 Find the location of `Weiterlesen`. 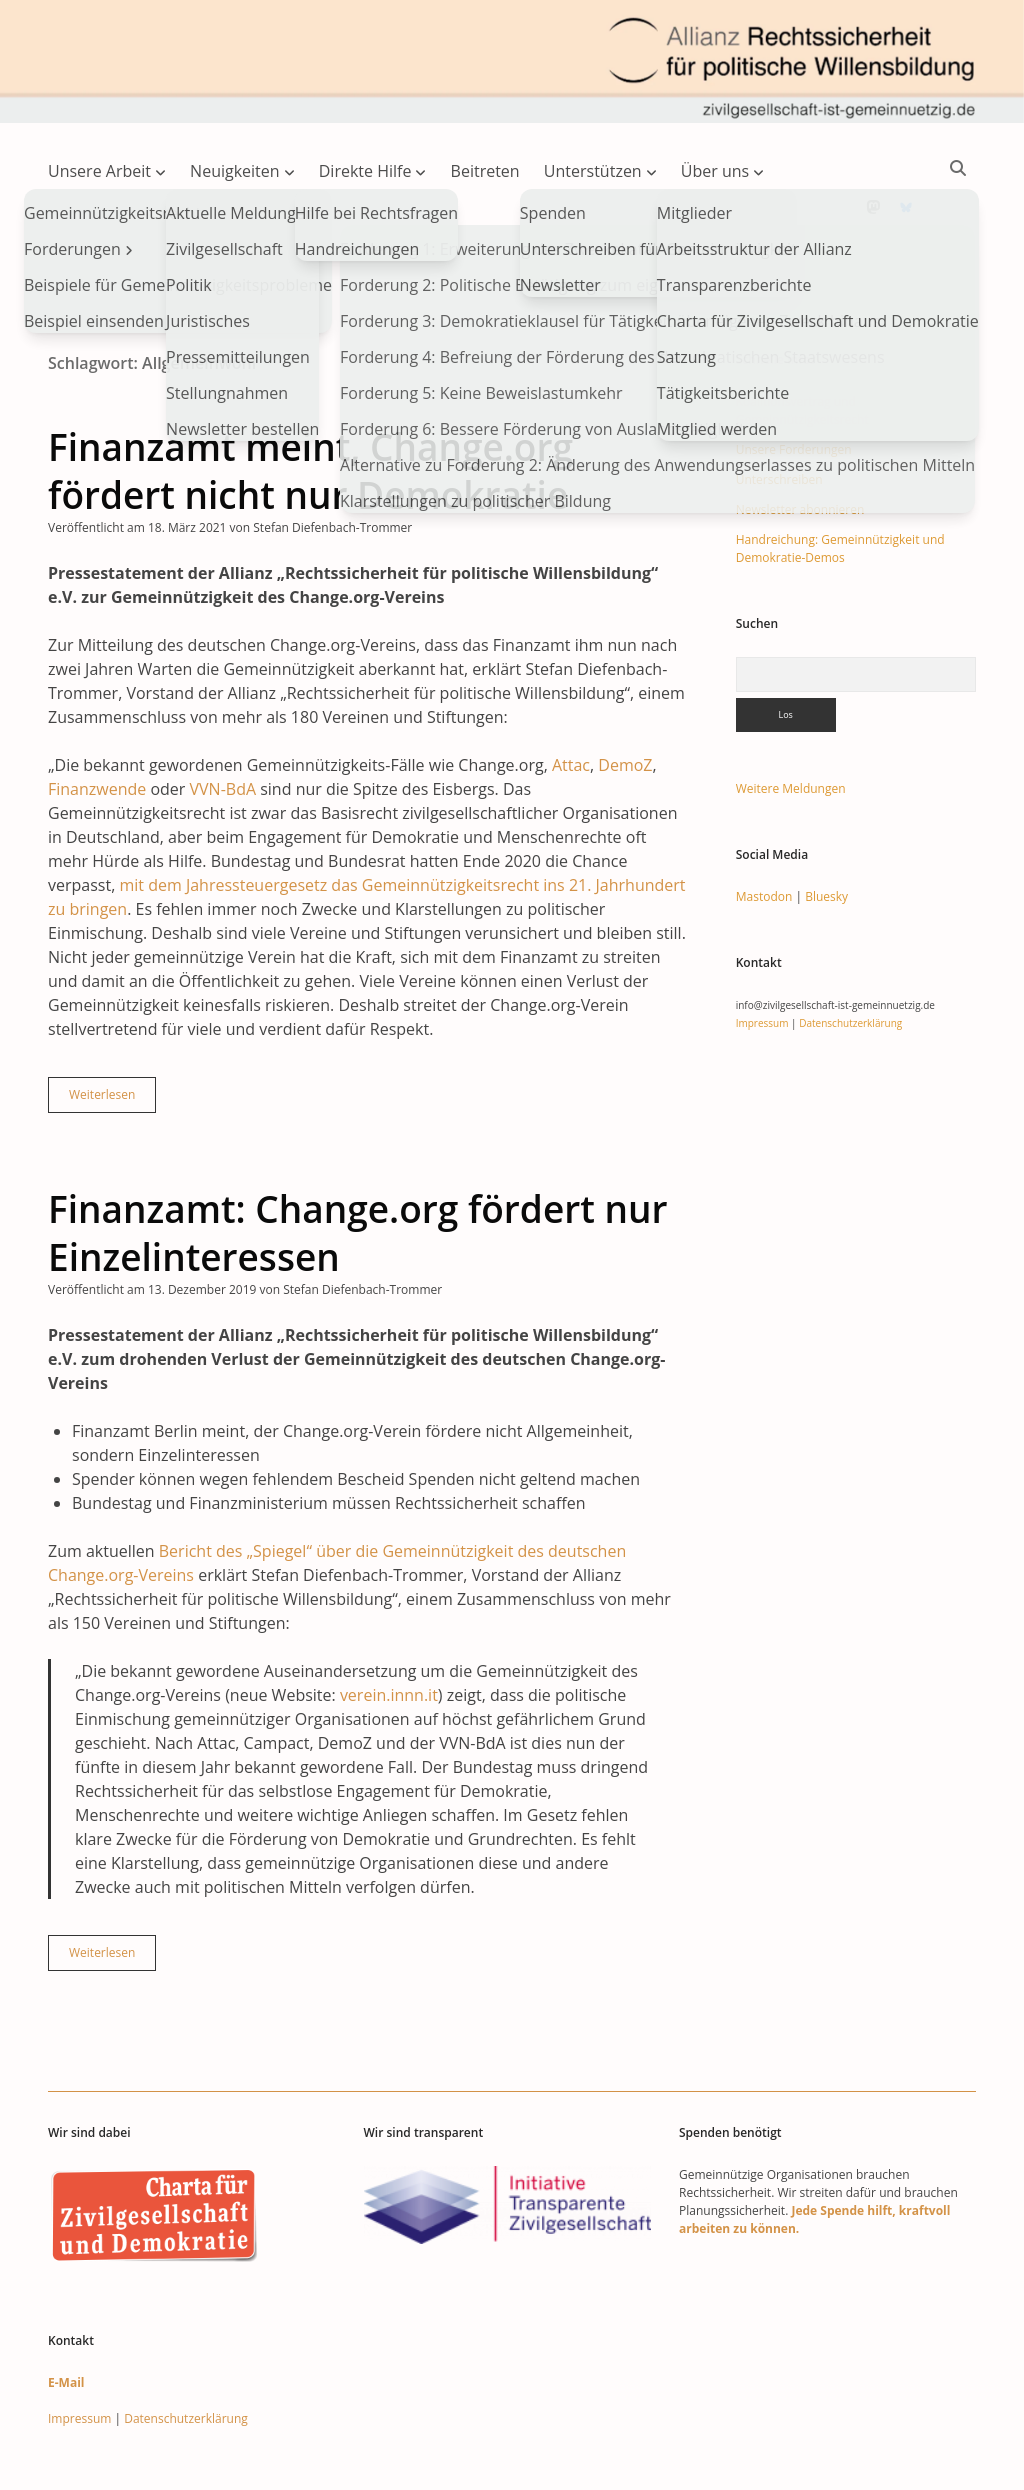

Weiterlesen is located at coordinates (112, 1035).